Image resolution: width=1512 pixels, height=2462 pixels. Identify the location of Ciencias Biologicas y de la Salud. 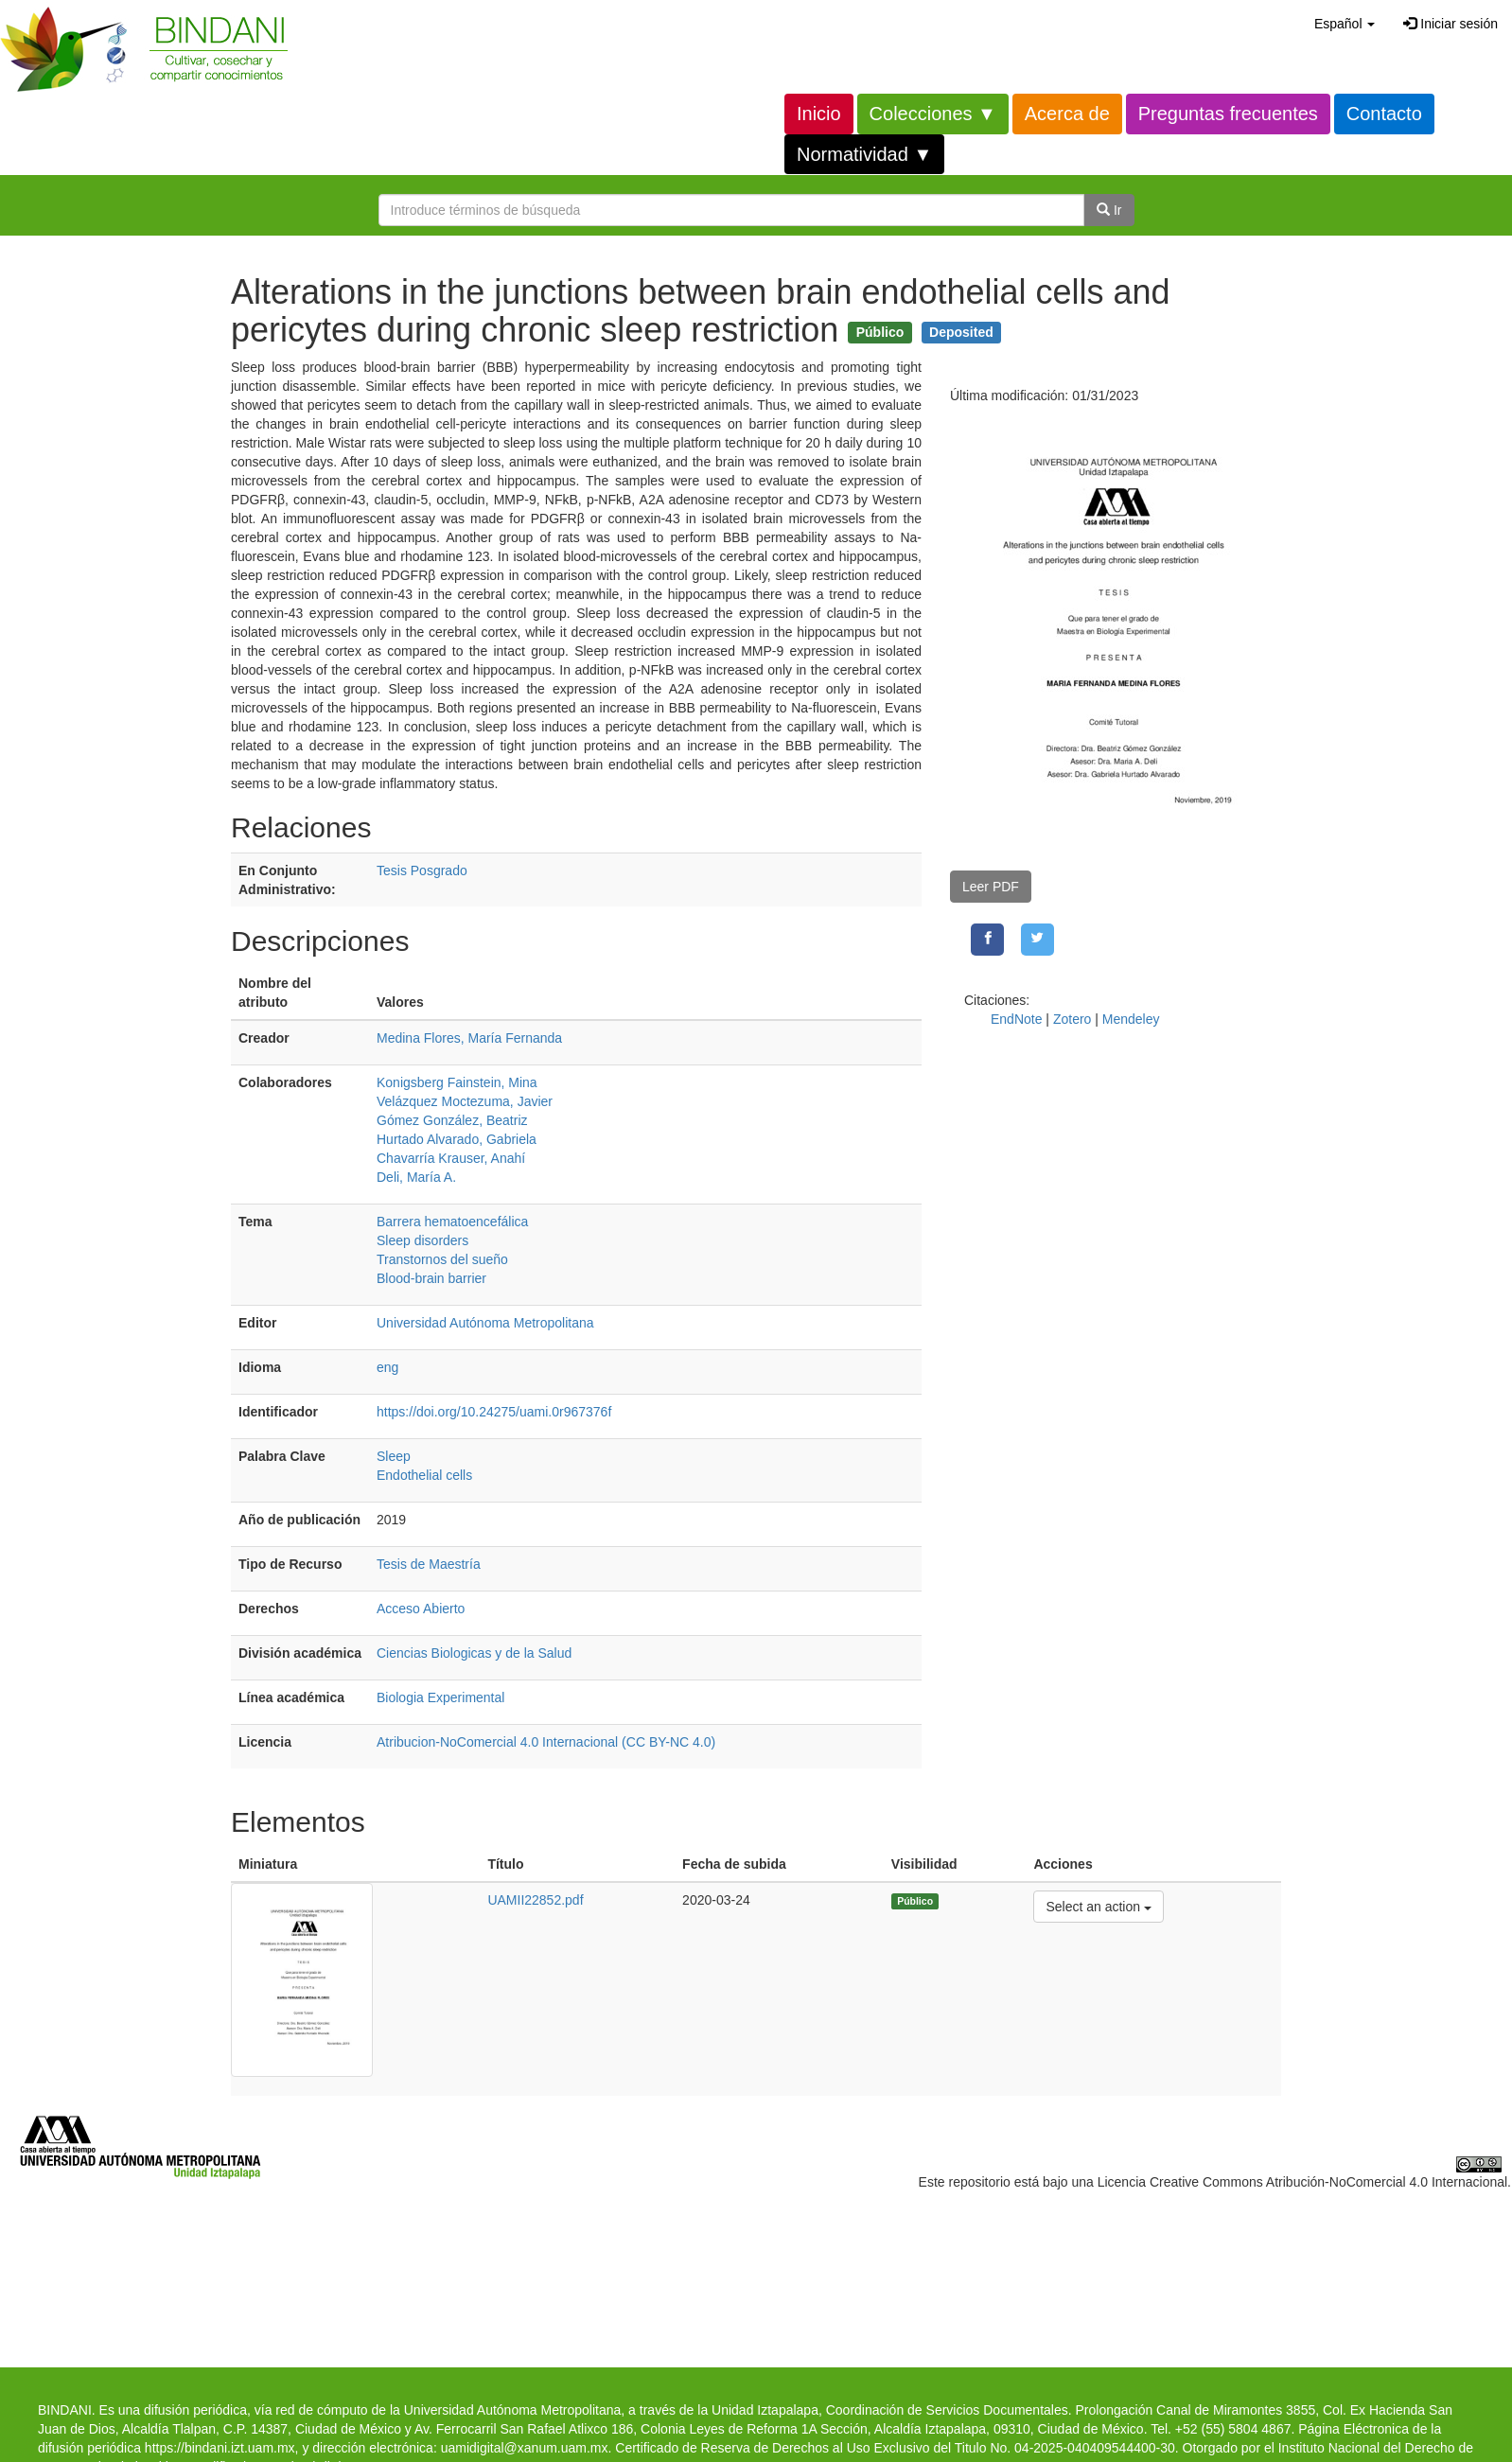
(474, 1653).